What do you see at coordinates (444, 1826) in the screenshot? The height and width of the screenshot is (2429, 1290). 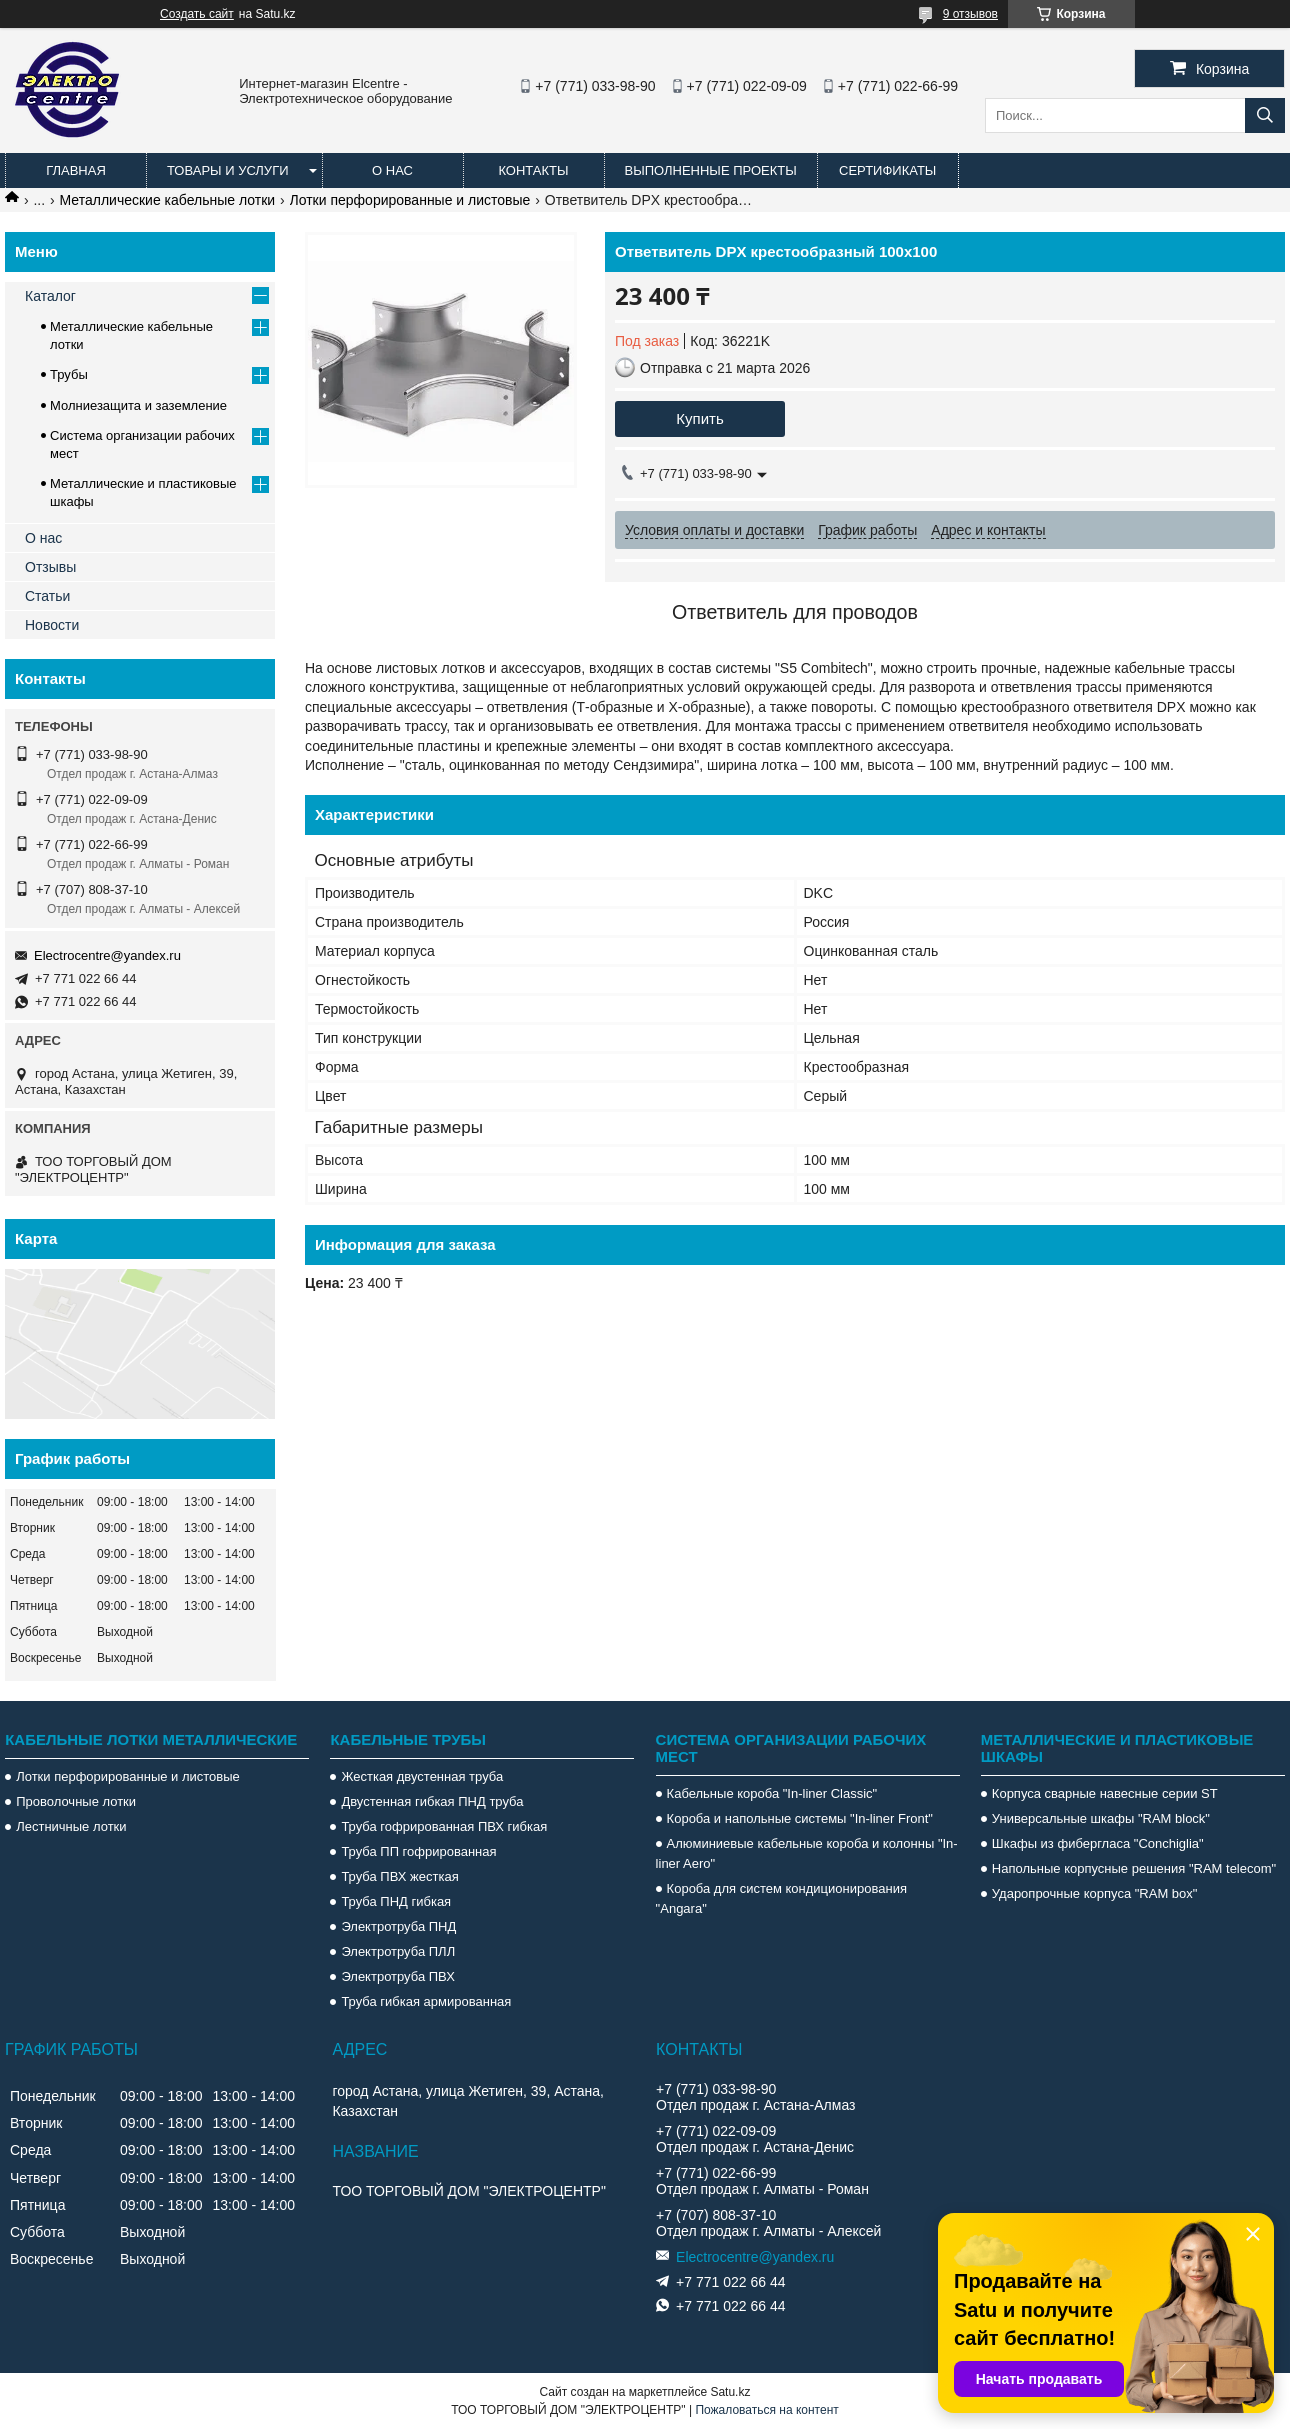 I see `Труба гофрированная ПВХ гибкая` at bounding box center [444, 1826].